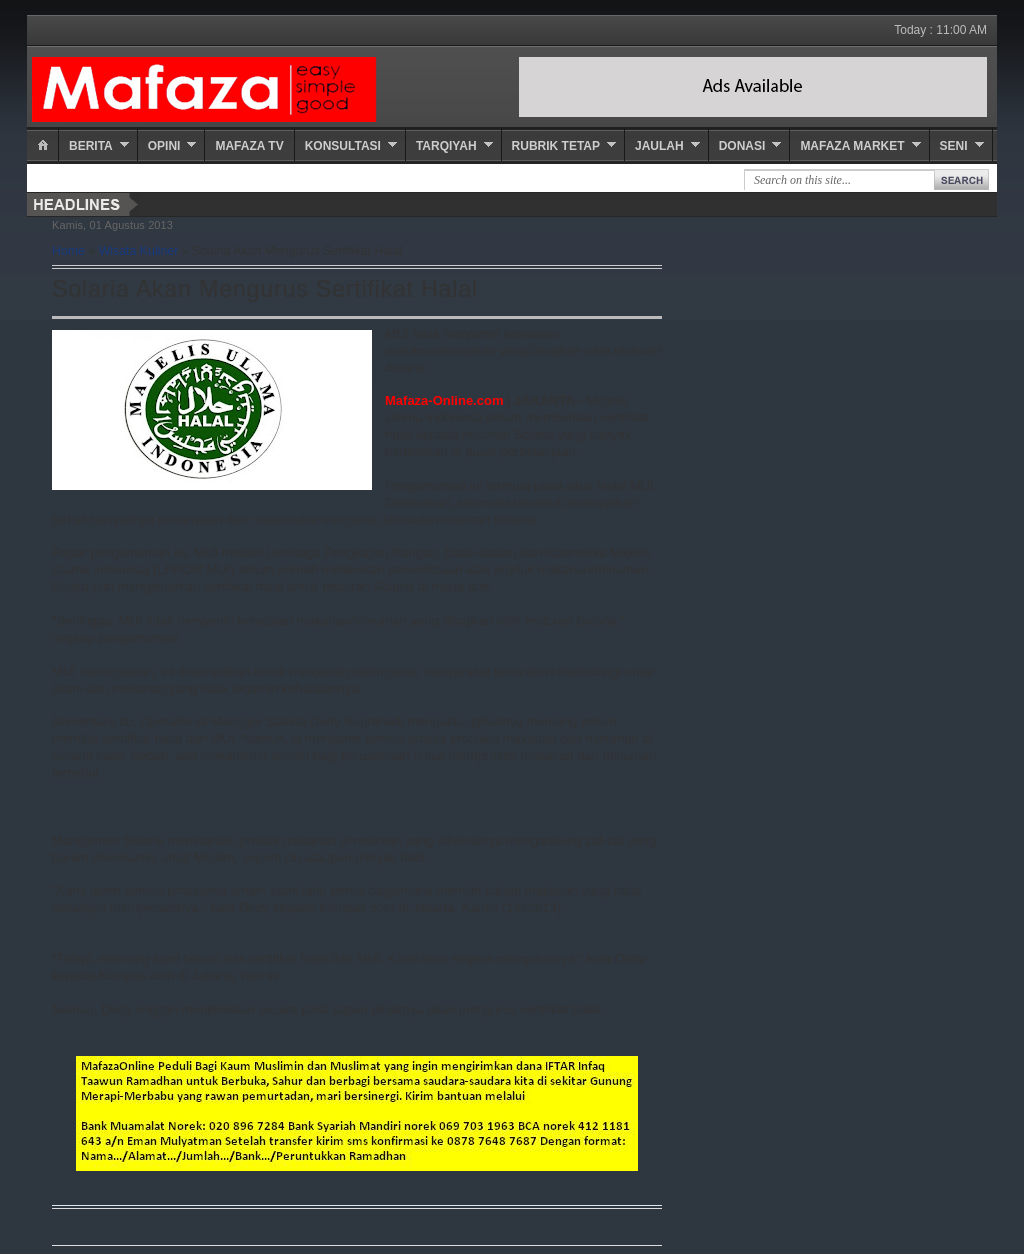 This screenshot has height=1254, width=1024. What do you see at coordinates (68, 251) in the screenshot?
I see `Home` at bounding box center [68, 251].